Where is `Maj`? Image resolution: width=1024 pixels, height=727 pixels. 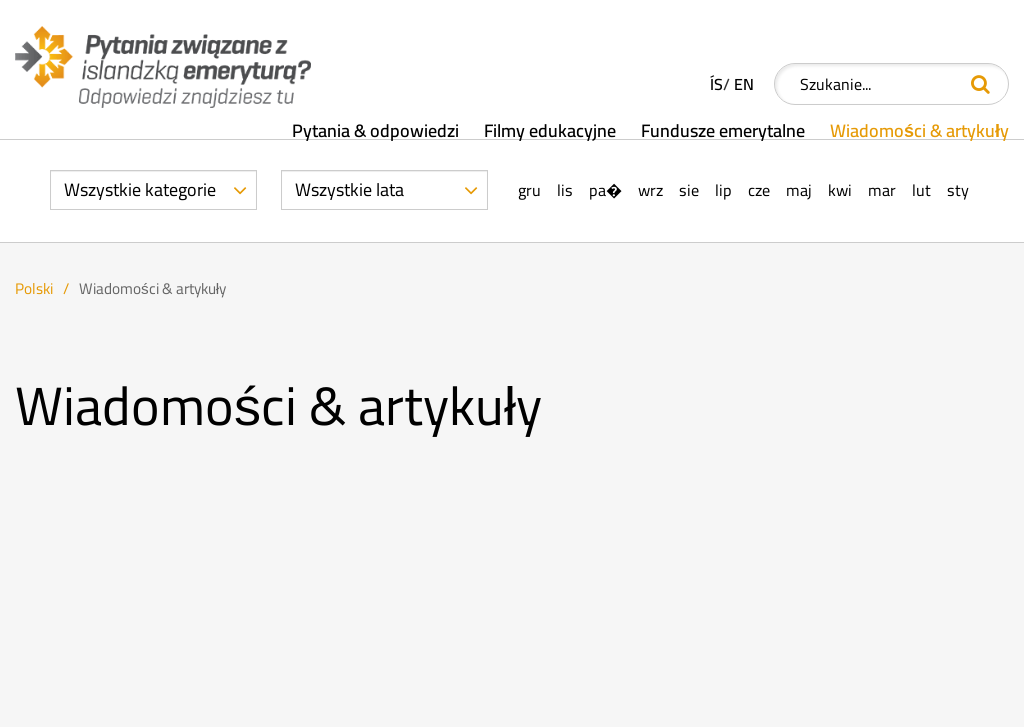
Maj is located at coordinates (799, 190).